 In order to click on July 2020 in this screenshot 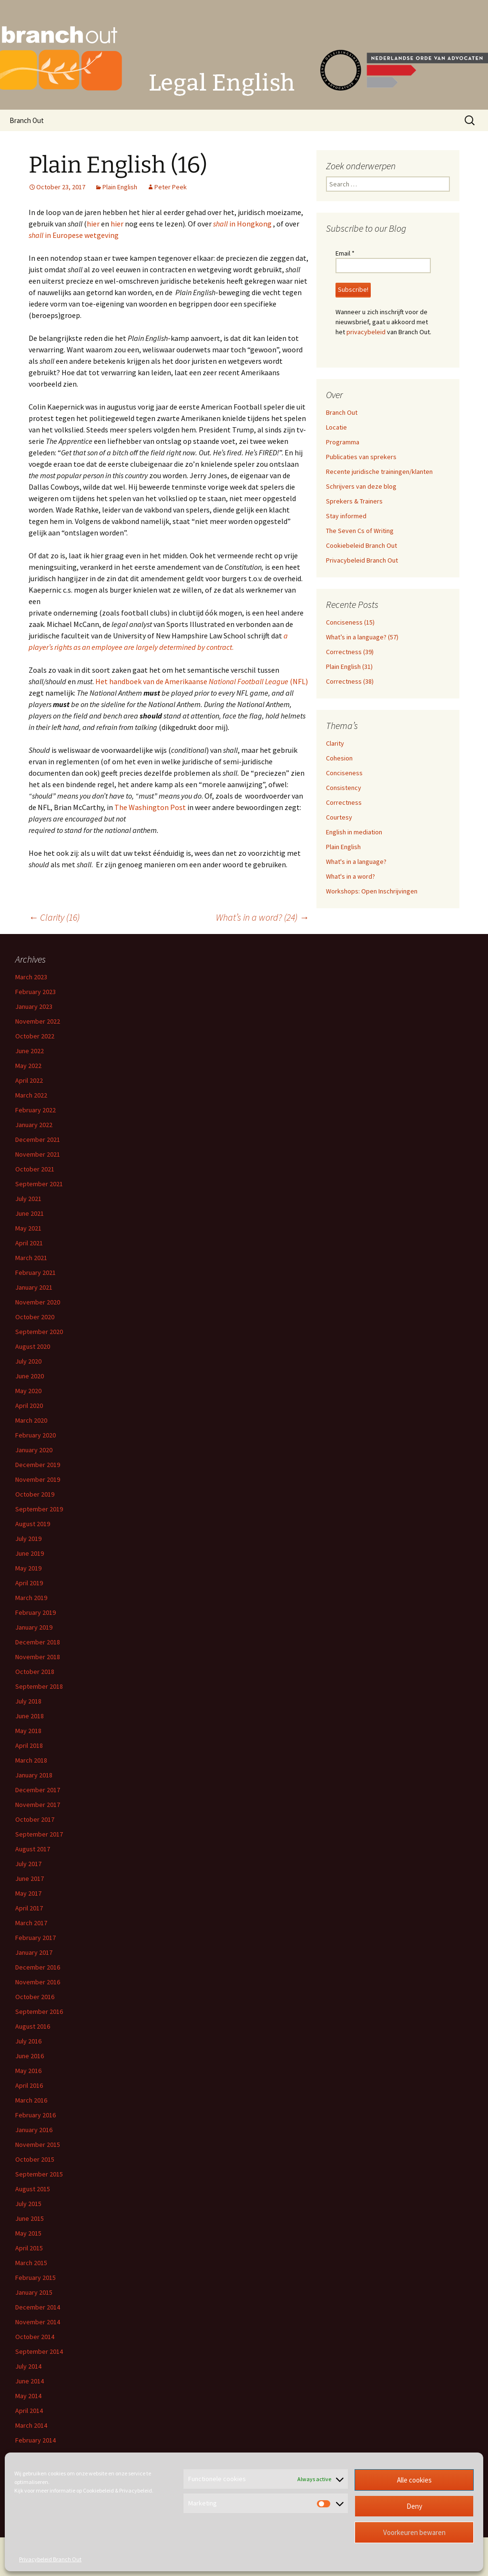, I will do `click(28, 1361)`.